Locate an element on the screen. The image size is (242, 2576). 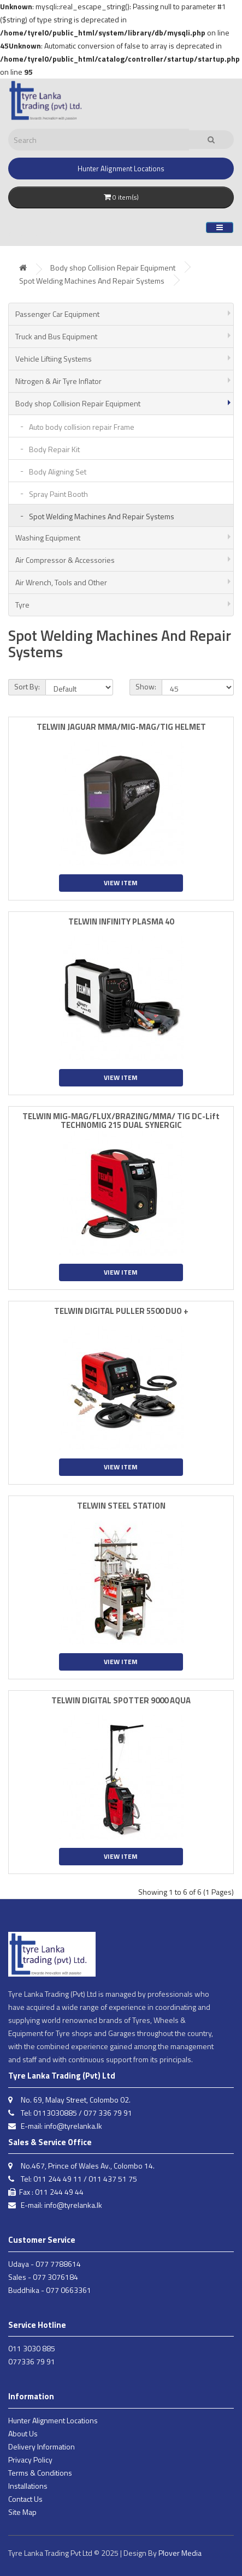
No. 69, Malay Street, Colombo 02. is located at coordinates (69, 2099).